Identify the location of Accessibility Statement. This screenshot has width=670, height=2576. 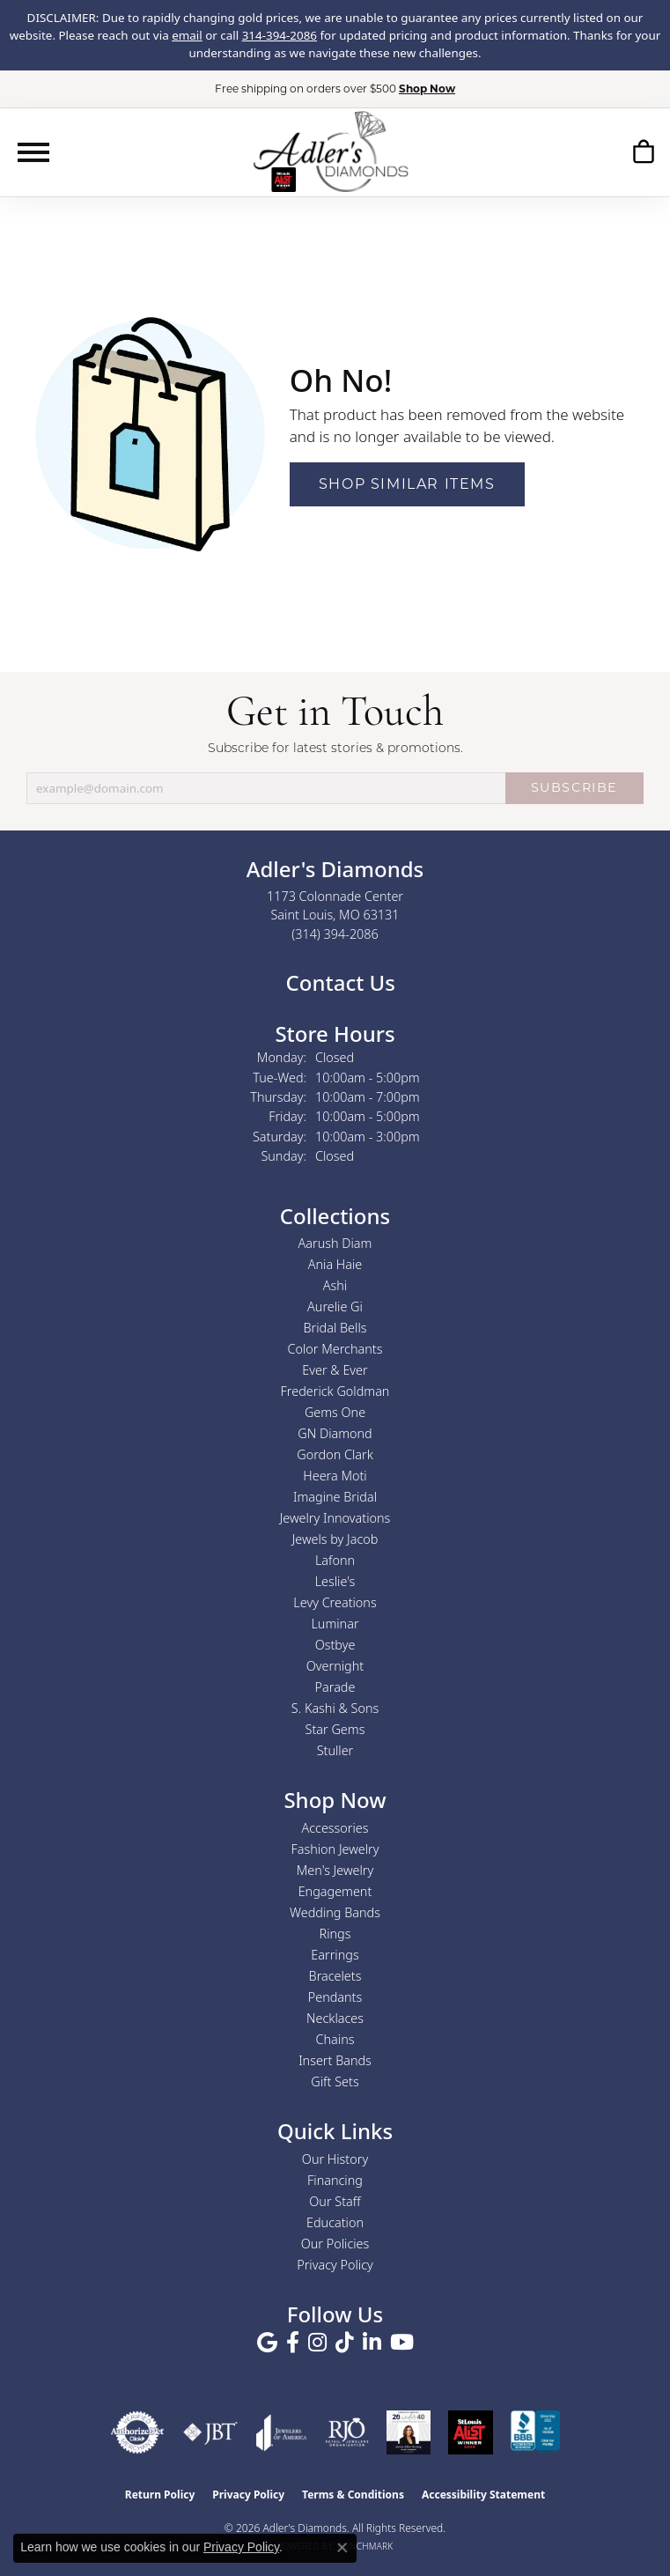
(483, 2494).